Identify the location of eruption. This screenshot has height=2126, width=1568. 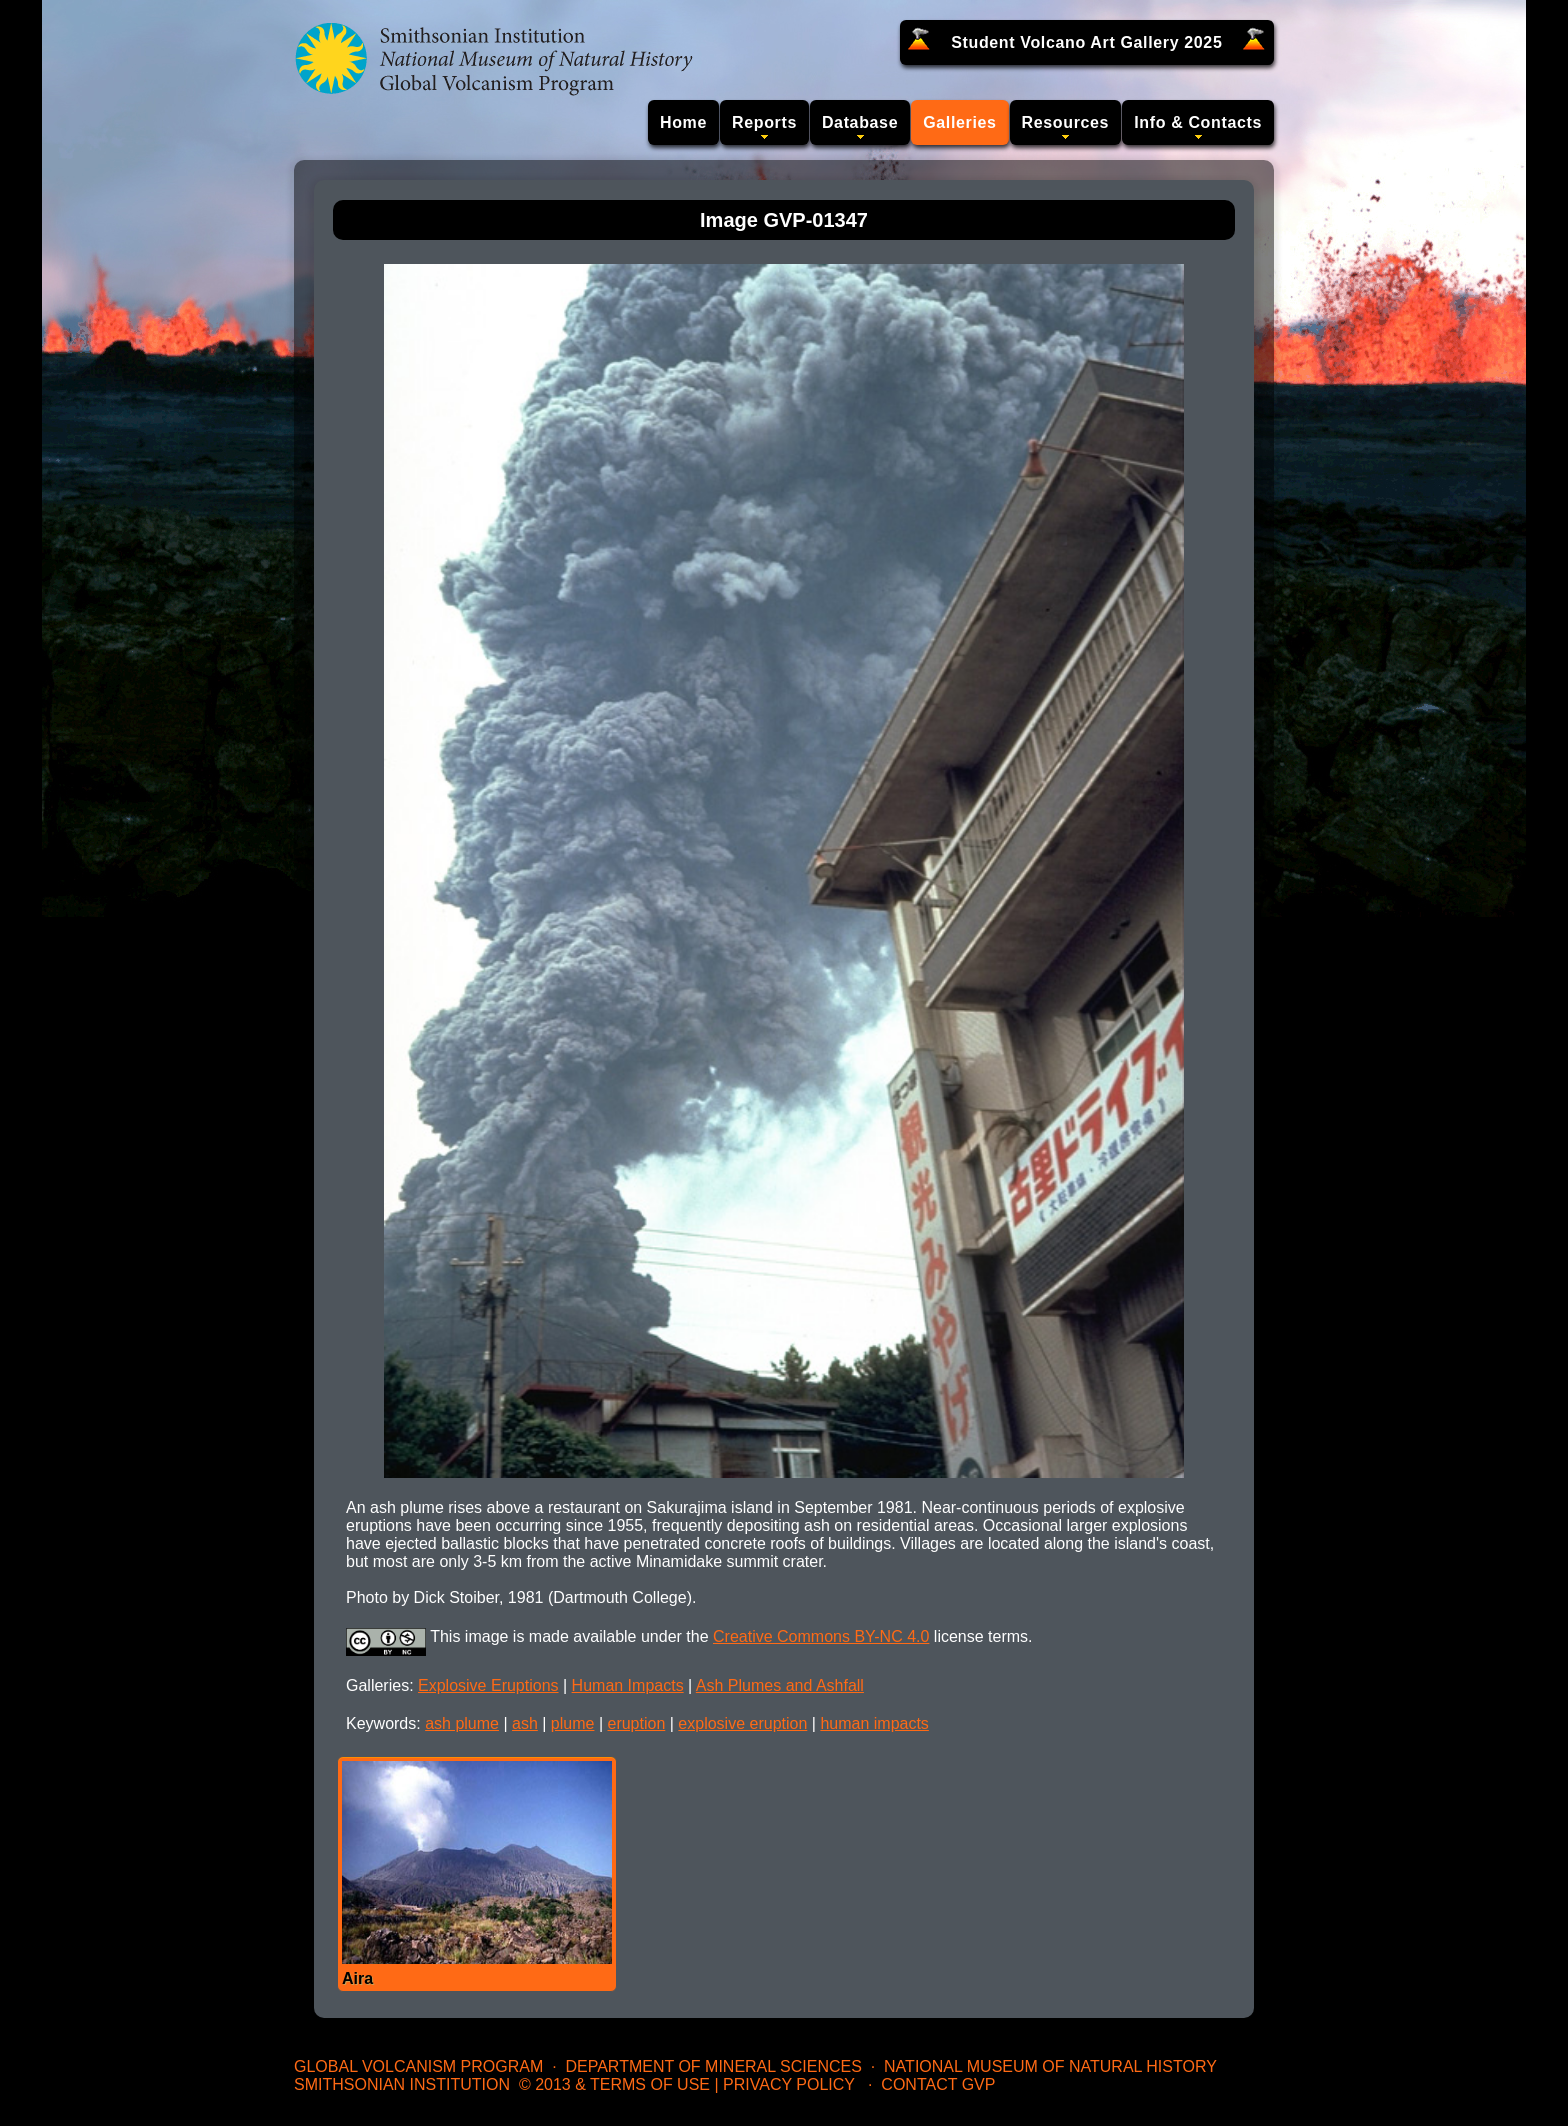
(636, 1723).